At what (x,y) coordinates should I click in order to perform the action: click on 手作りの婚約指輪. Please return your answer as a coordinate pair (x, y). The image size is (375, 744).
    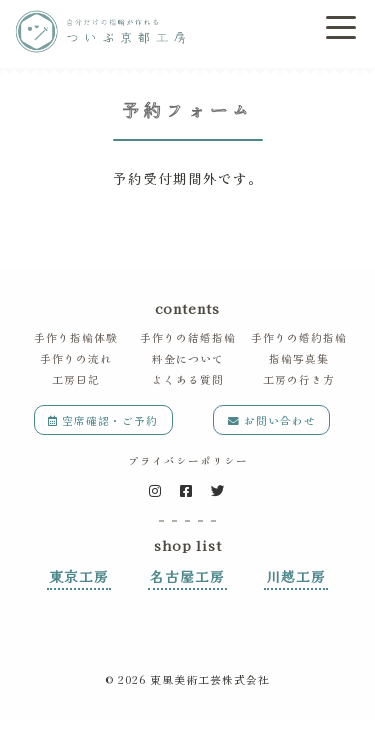
    Looking at the image, I should click on (299, 337).